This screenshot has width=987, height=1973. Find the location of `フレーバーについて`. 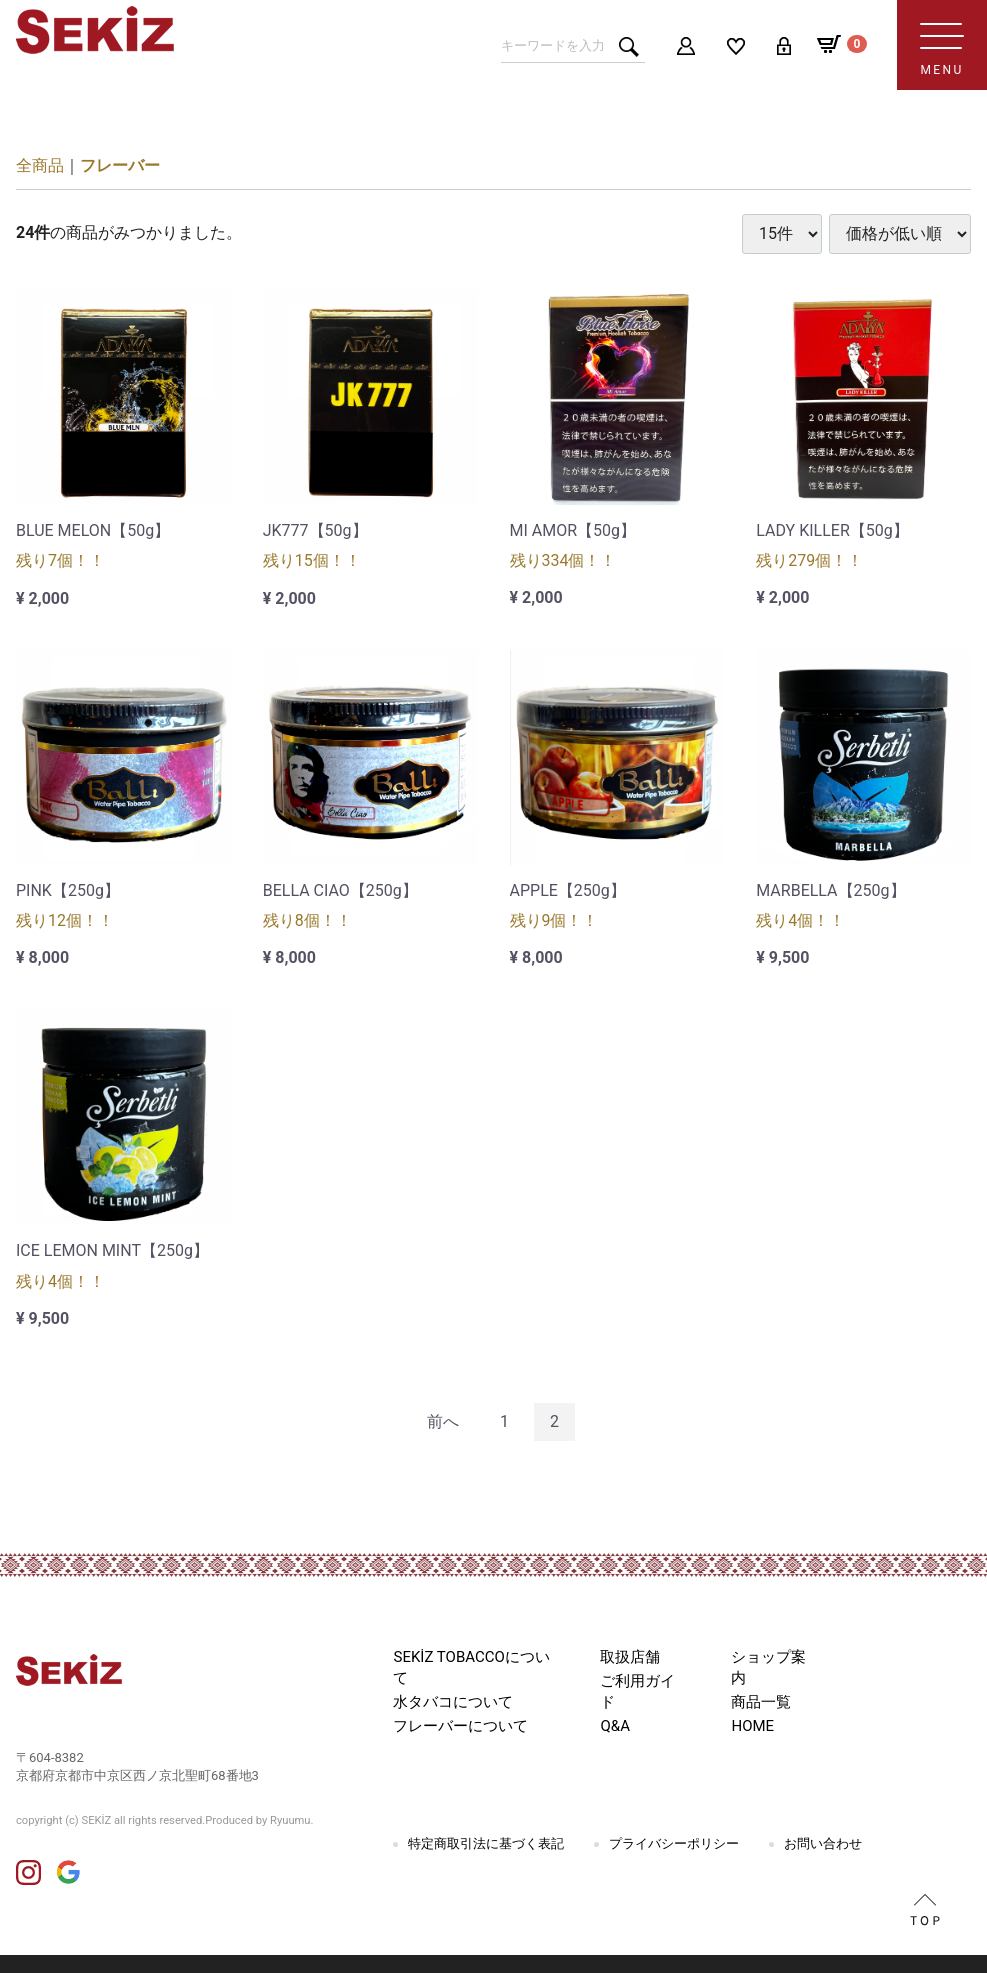

フレーバーについて is located at coordinates (460, 1726).